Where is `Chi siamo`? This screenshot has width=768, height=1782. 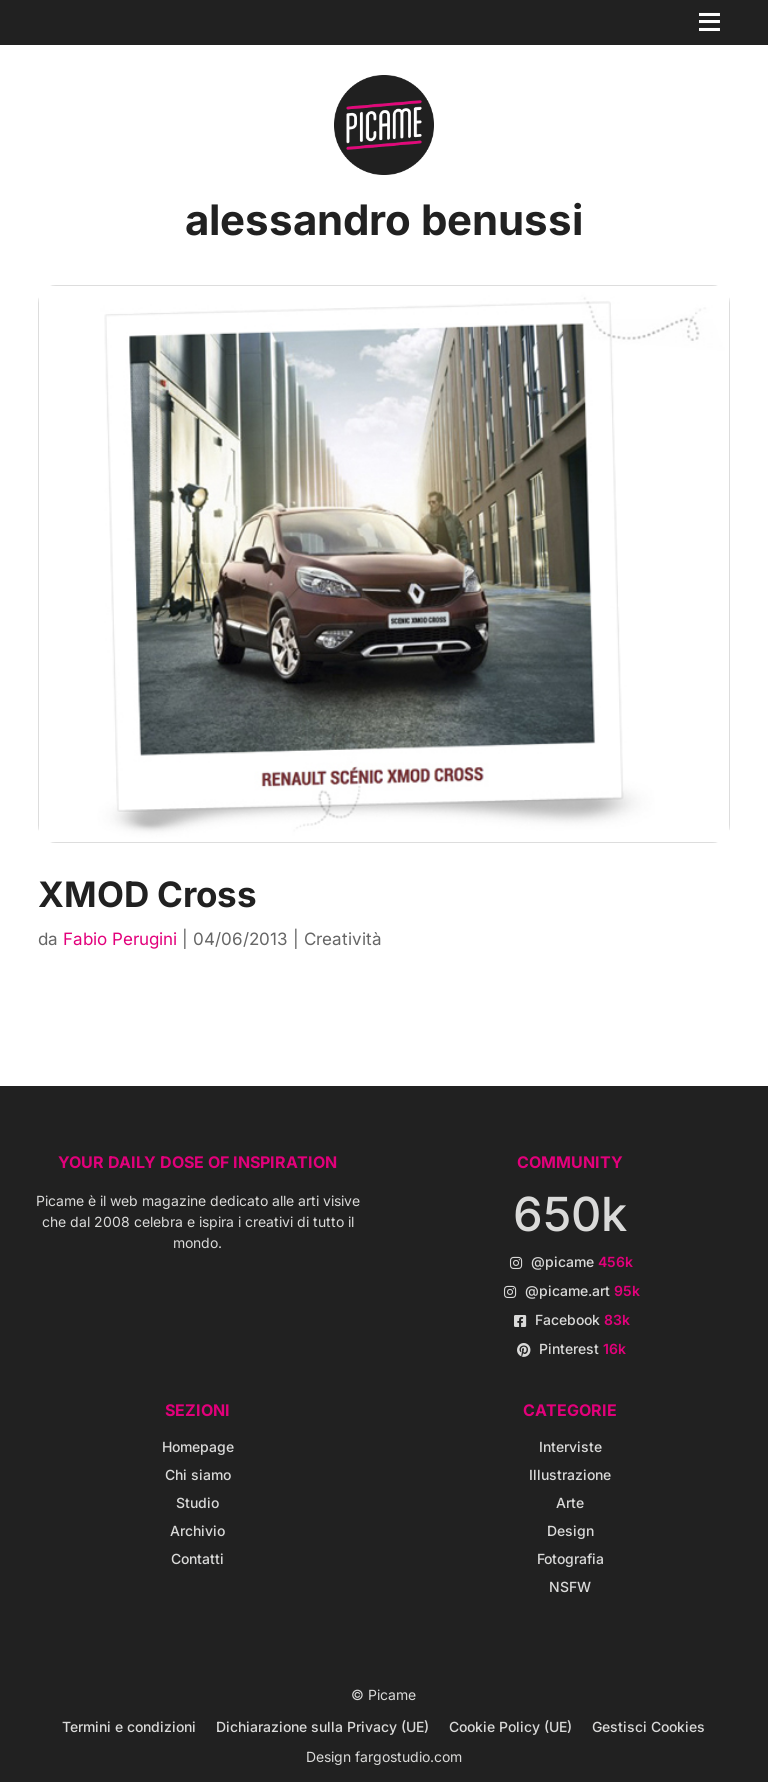 Chi siamo is located at coordinates (198, 1474).